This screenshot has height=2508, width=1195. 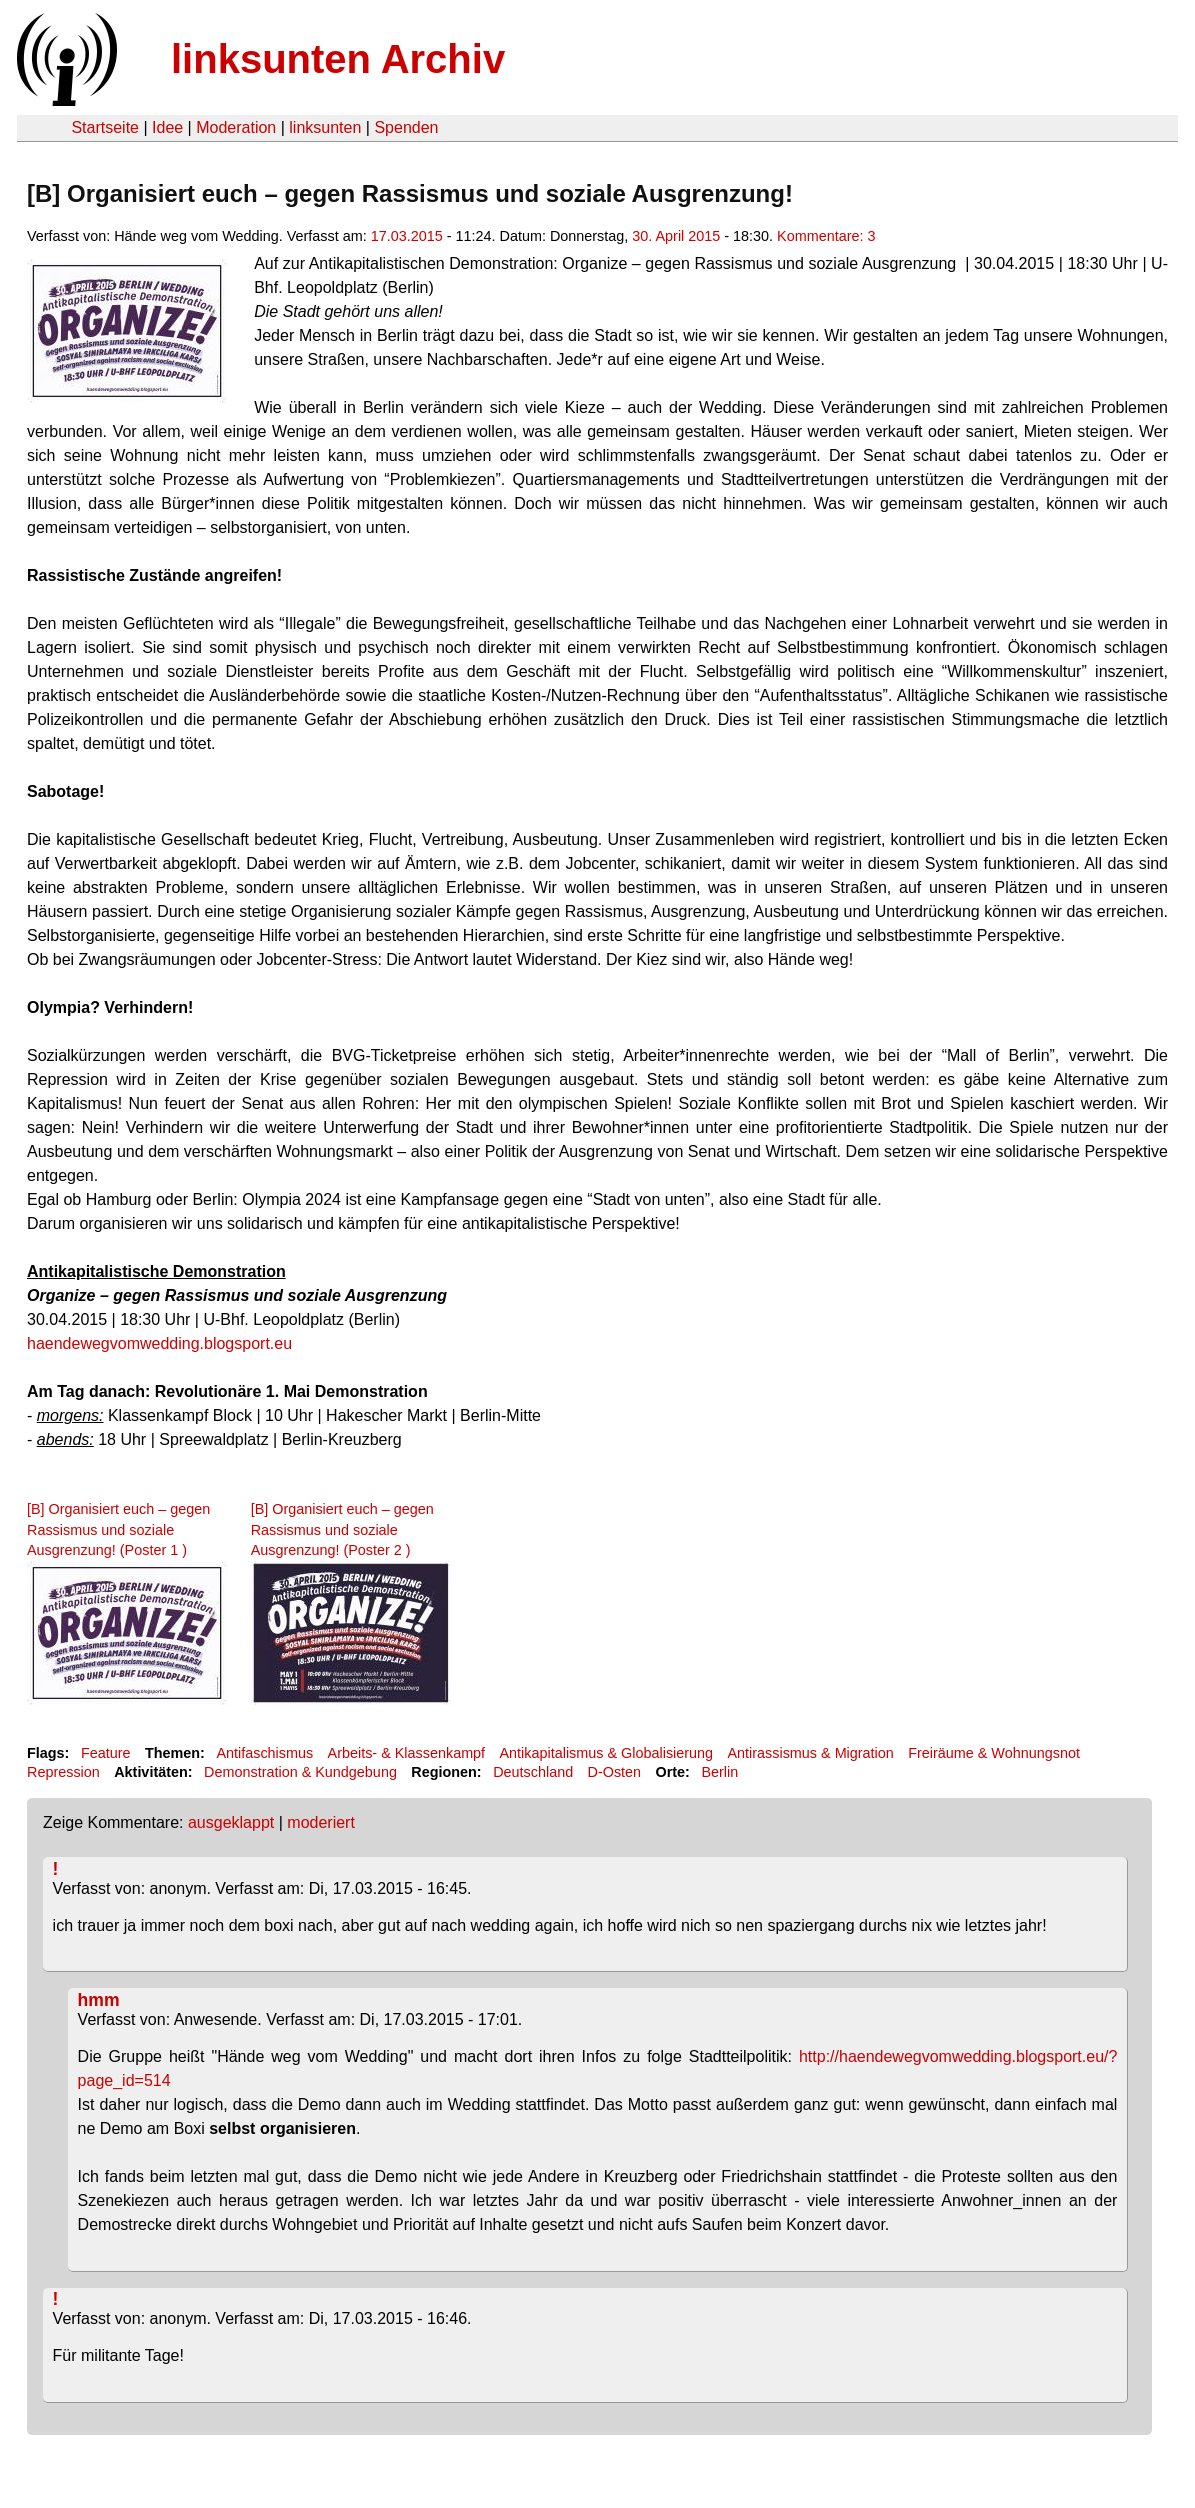 What do you see at coordinates (300, 1772) in the screenshot?
I see `Demonstration & Kundgebung` at bounding box center [300, 1772].